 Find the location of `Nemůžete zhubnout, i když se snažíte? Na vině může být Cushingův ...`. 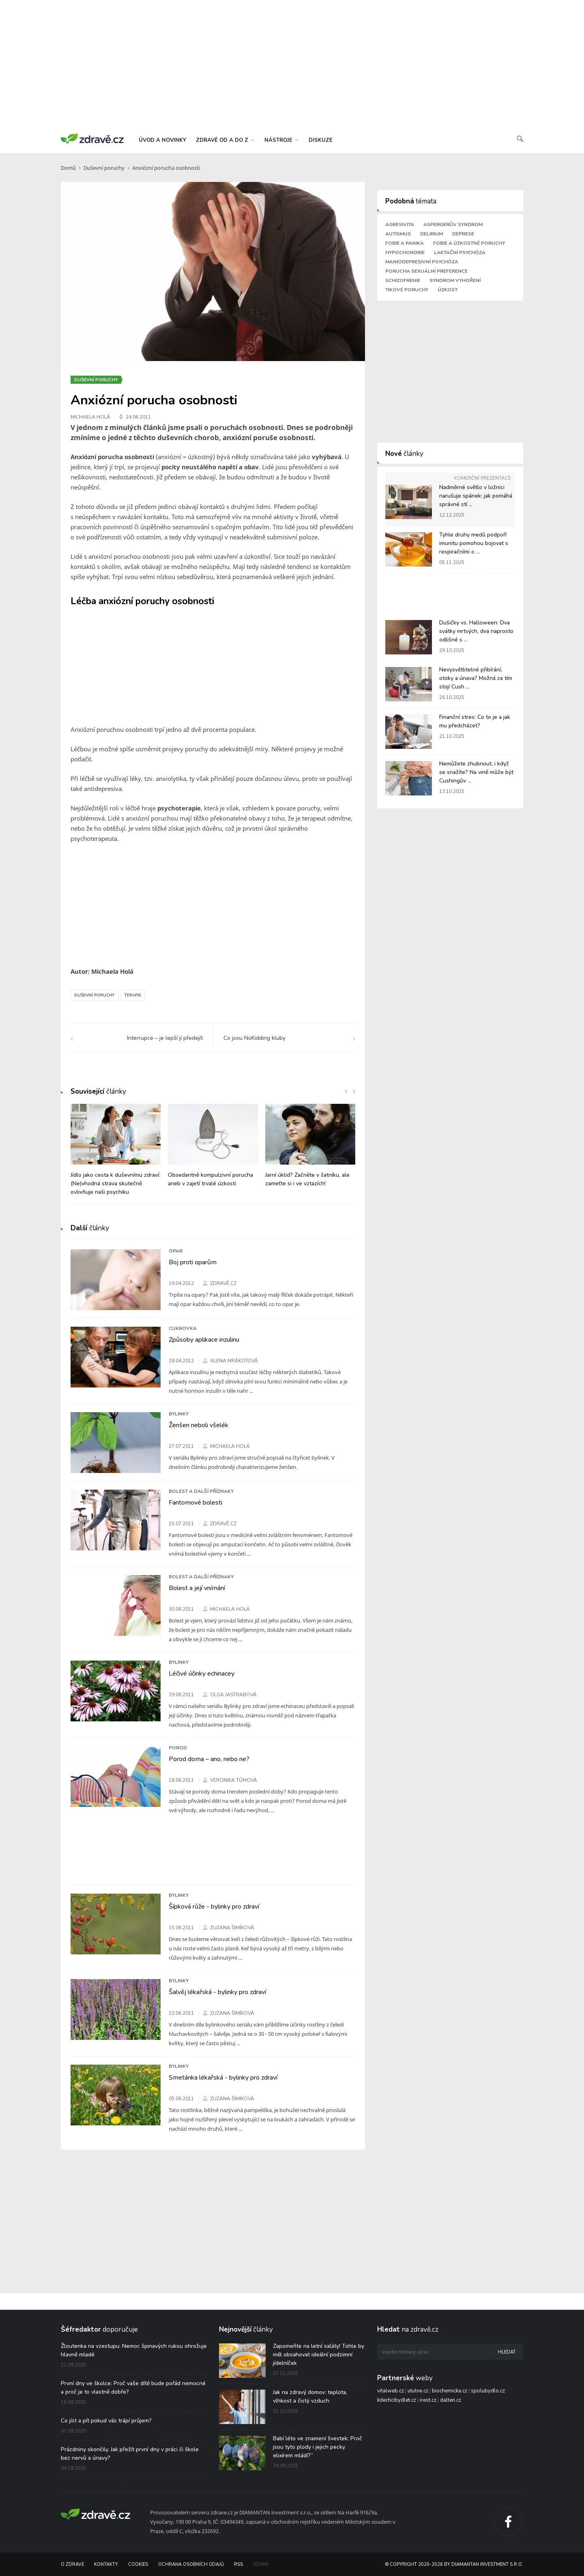

Nemůžete zhubnout, i když se snažíte? Na vině může být Cushingův ... is located at coordinates (476, 772).